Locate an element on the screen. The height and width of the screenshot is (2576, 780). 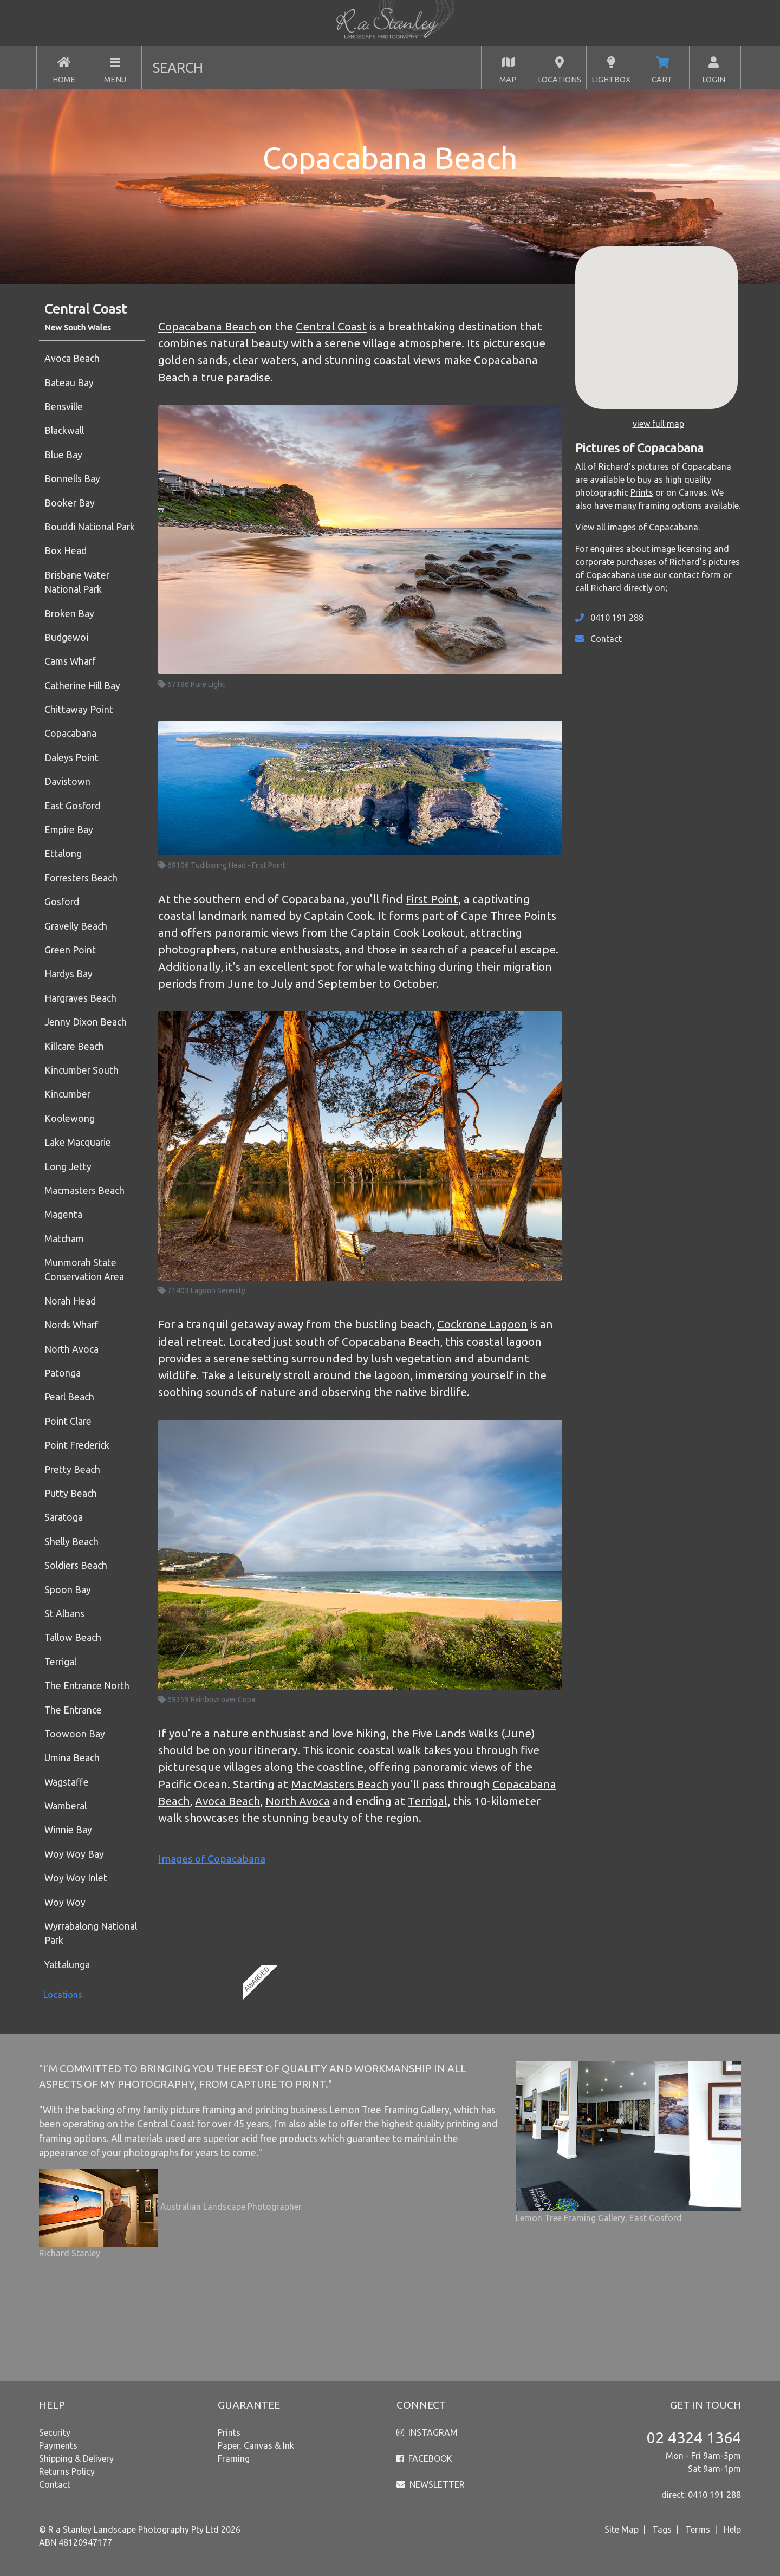
Terrigal is located at coordinates (60, 1662).